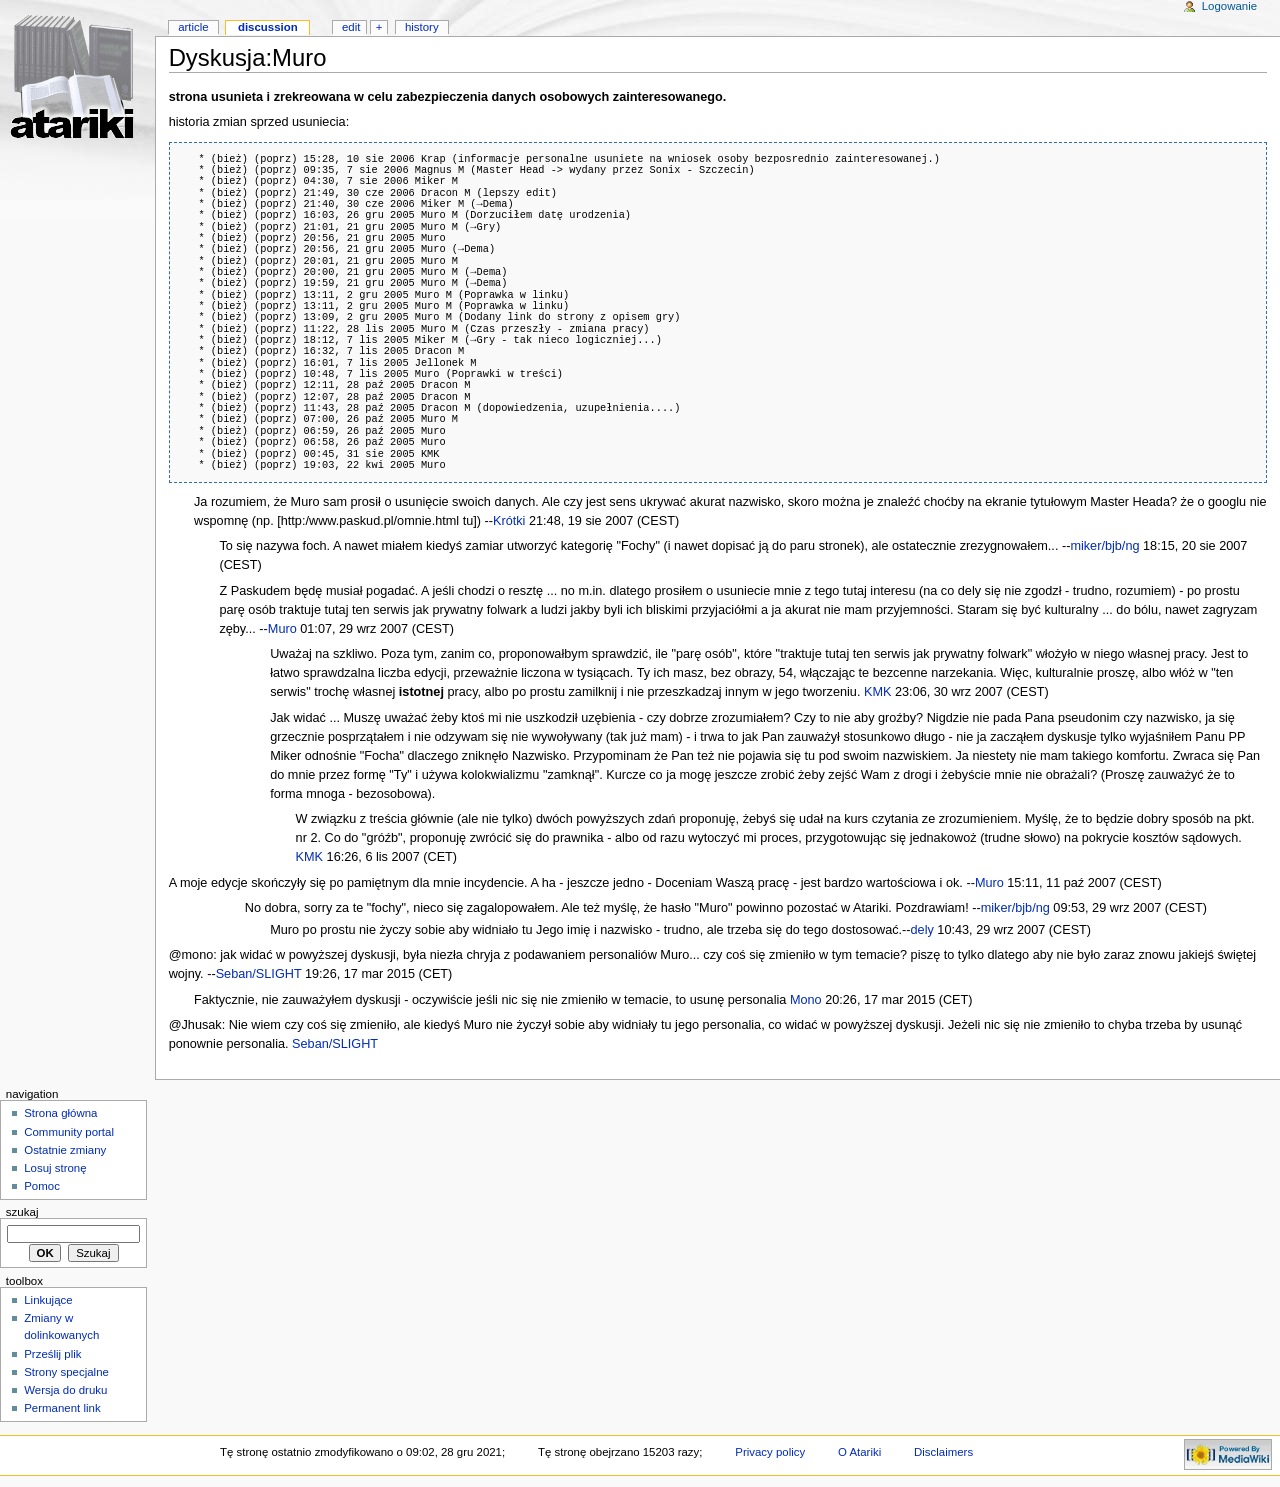 This screenshot has width=1280, height=1487. Describe the element at coordinates (878, 692) in the screenshot. I see `KMK` at that location.